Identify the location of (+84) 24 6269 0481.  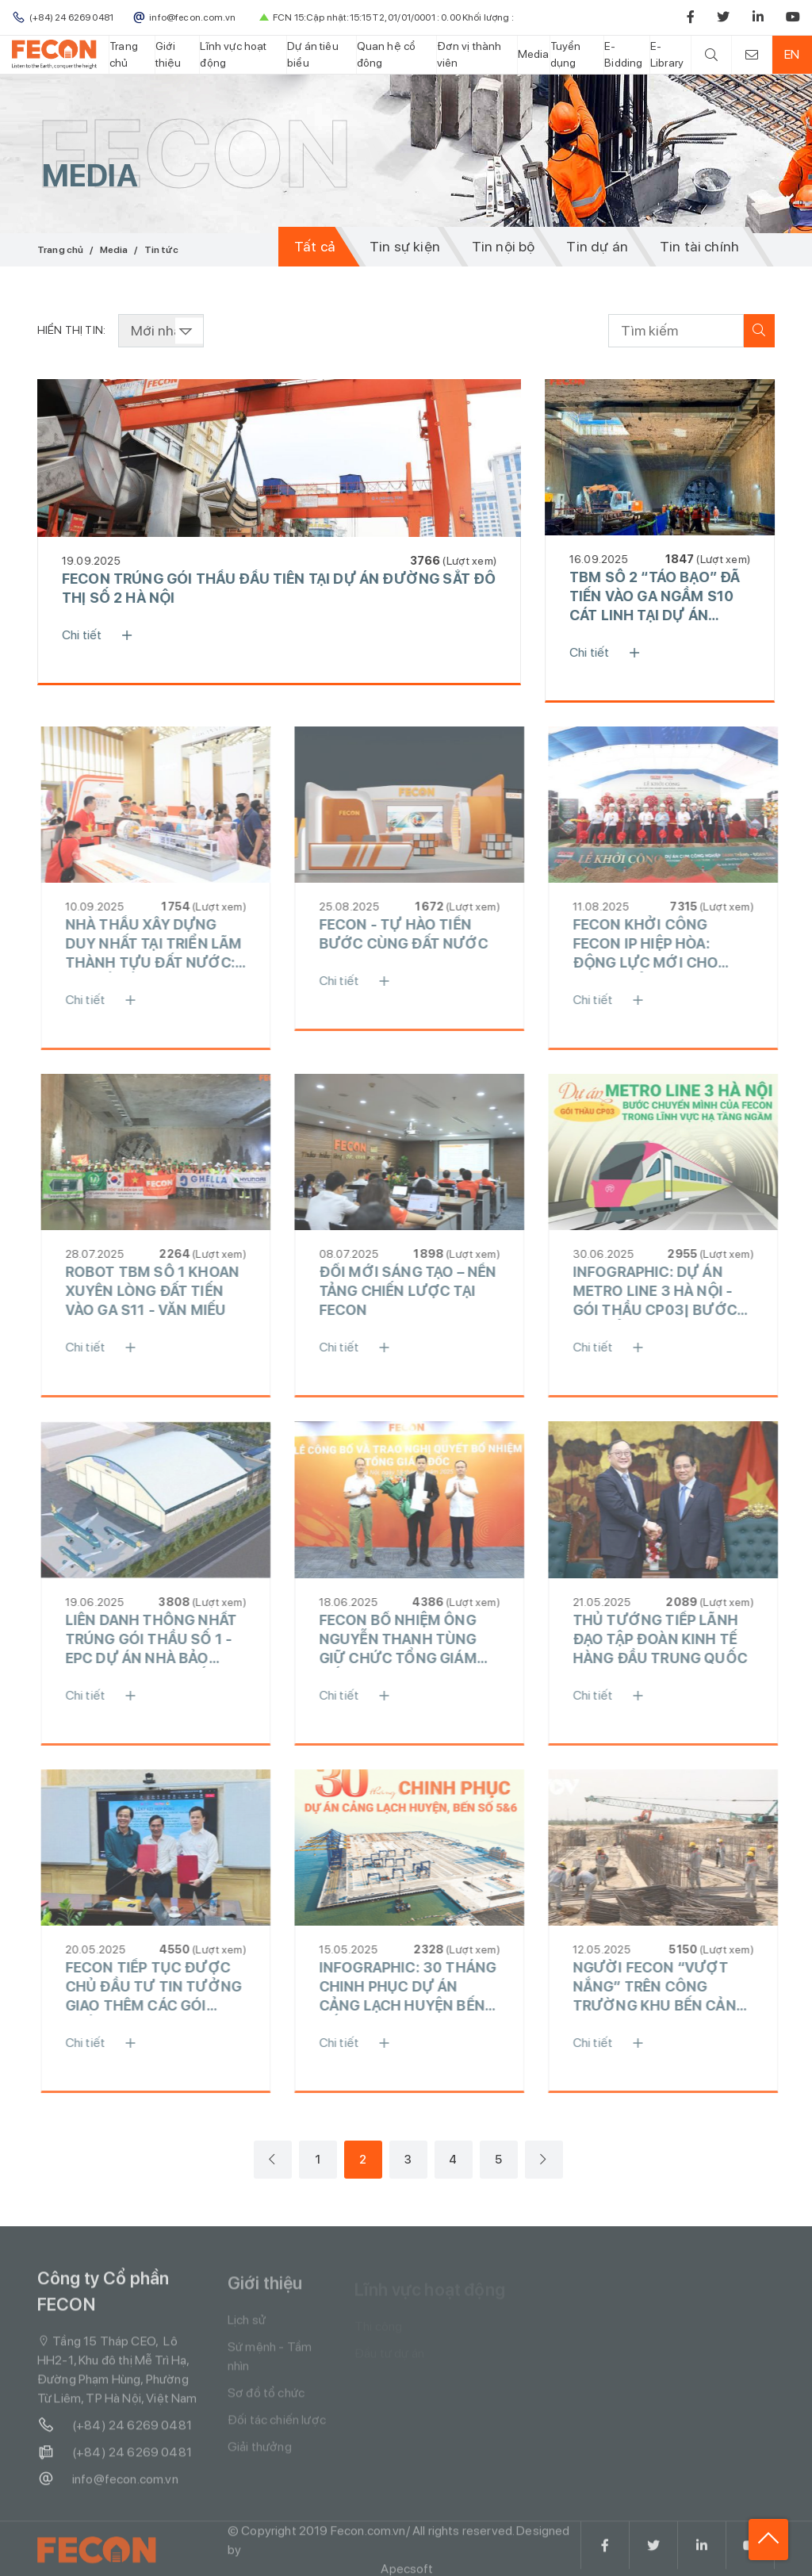
(114, 2436).